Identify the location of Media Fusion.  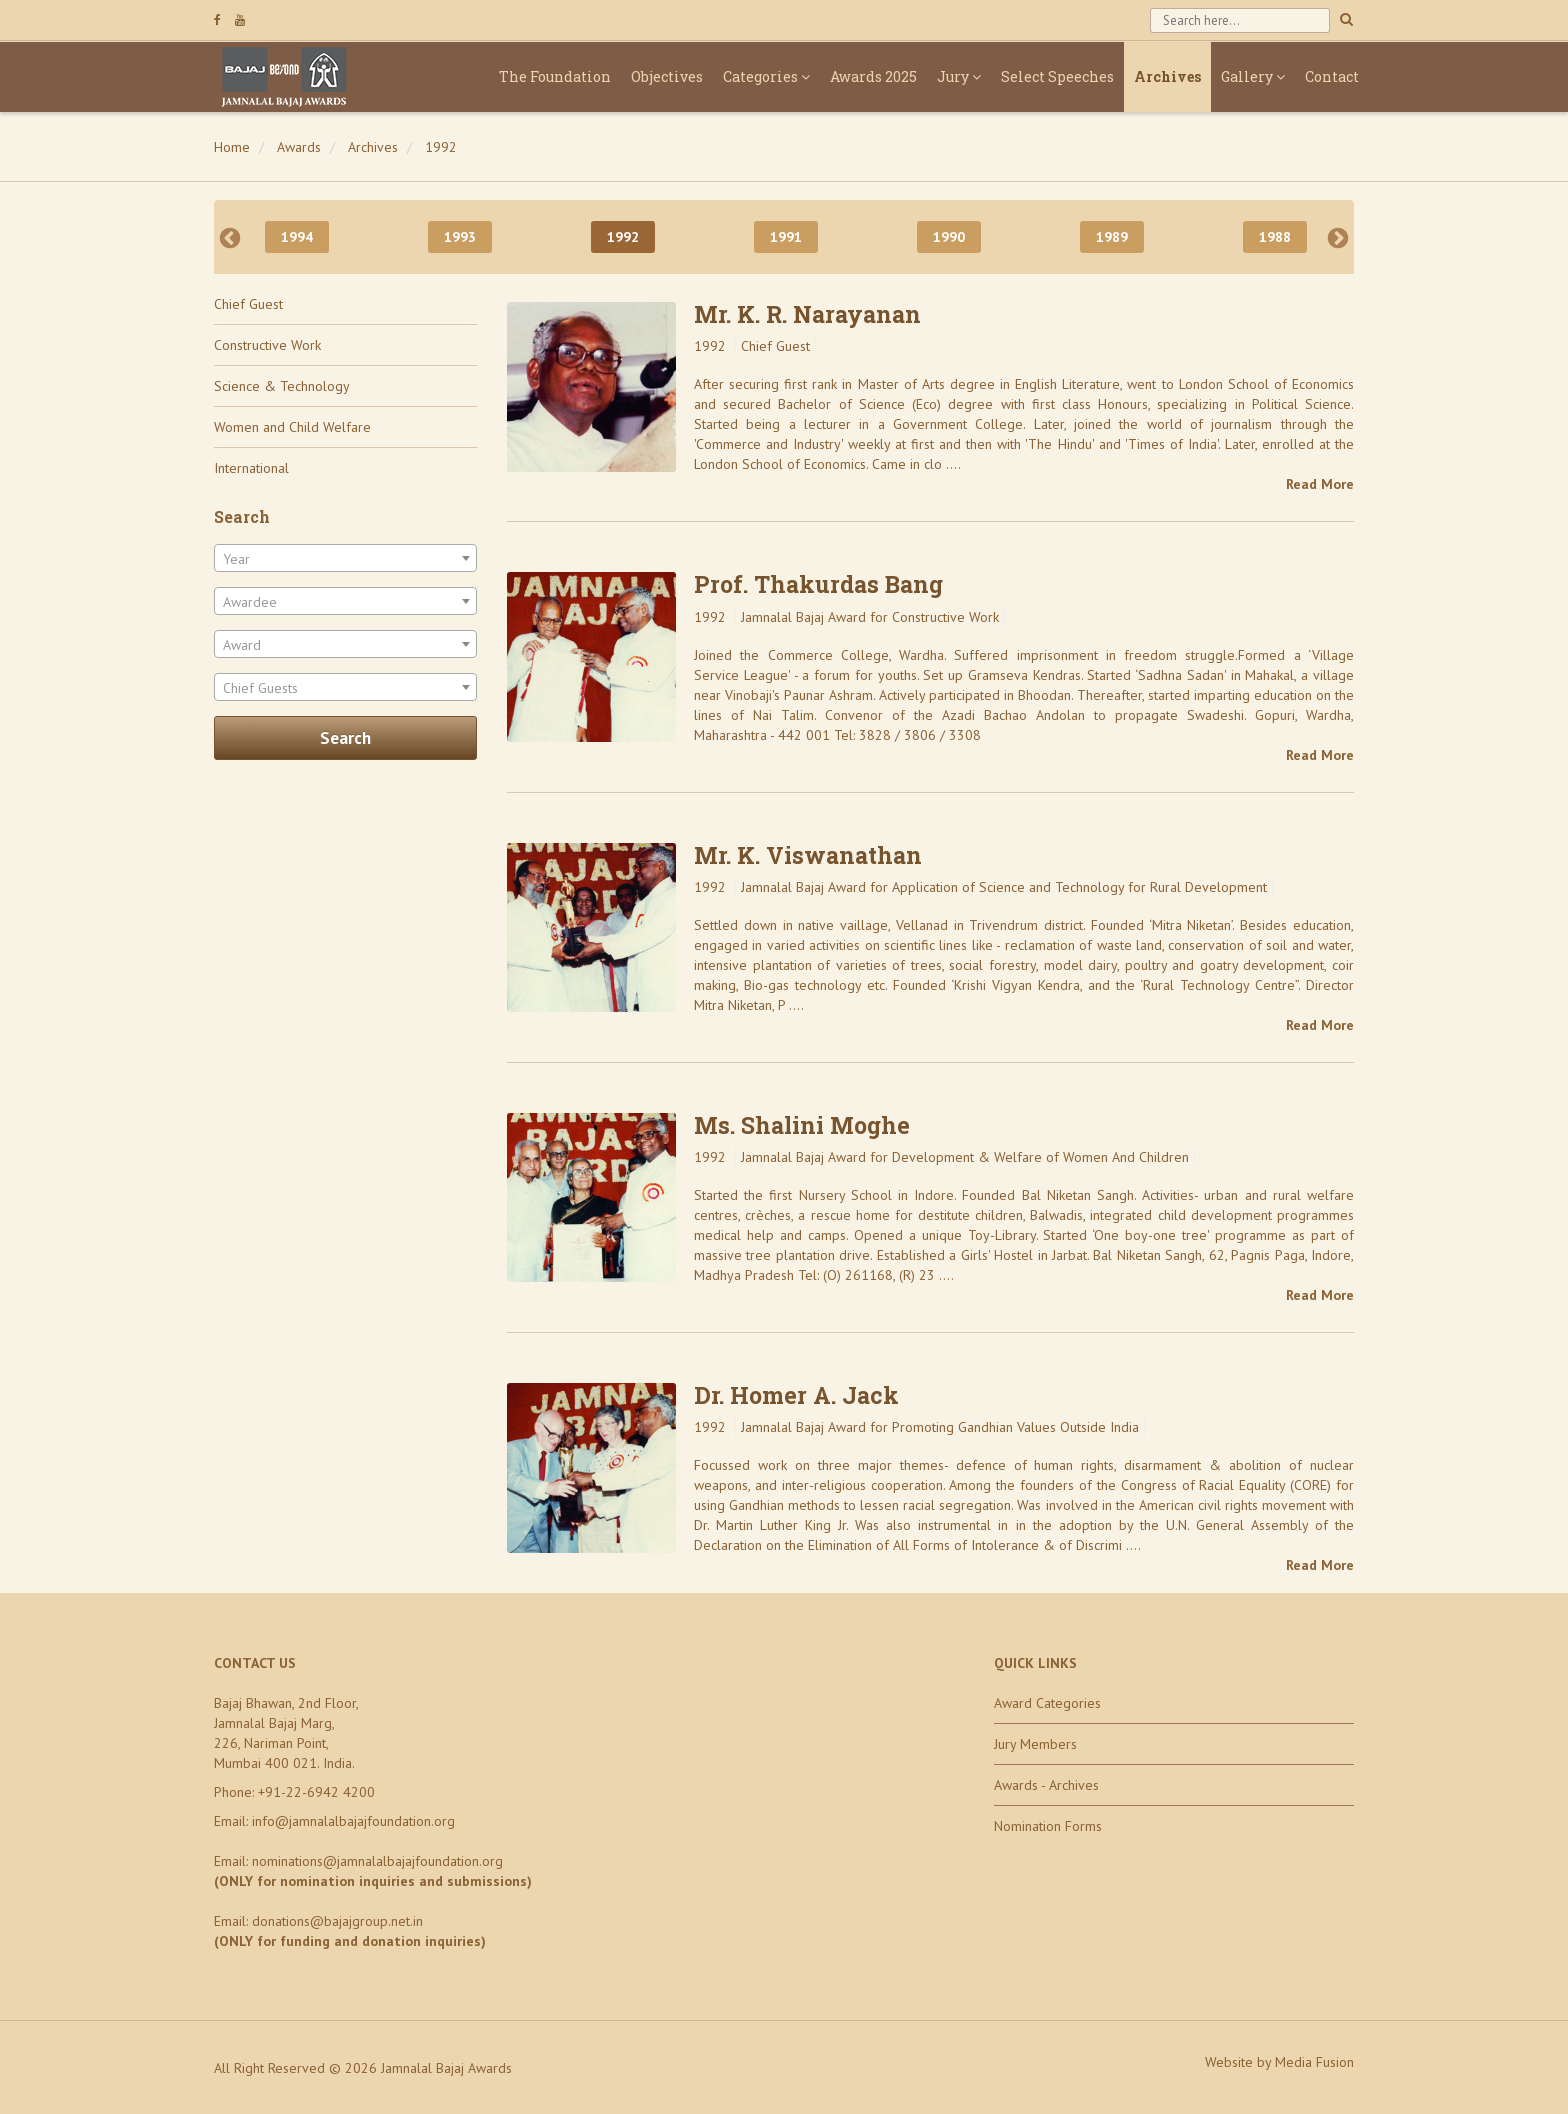
(1314, 2062).